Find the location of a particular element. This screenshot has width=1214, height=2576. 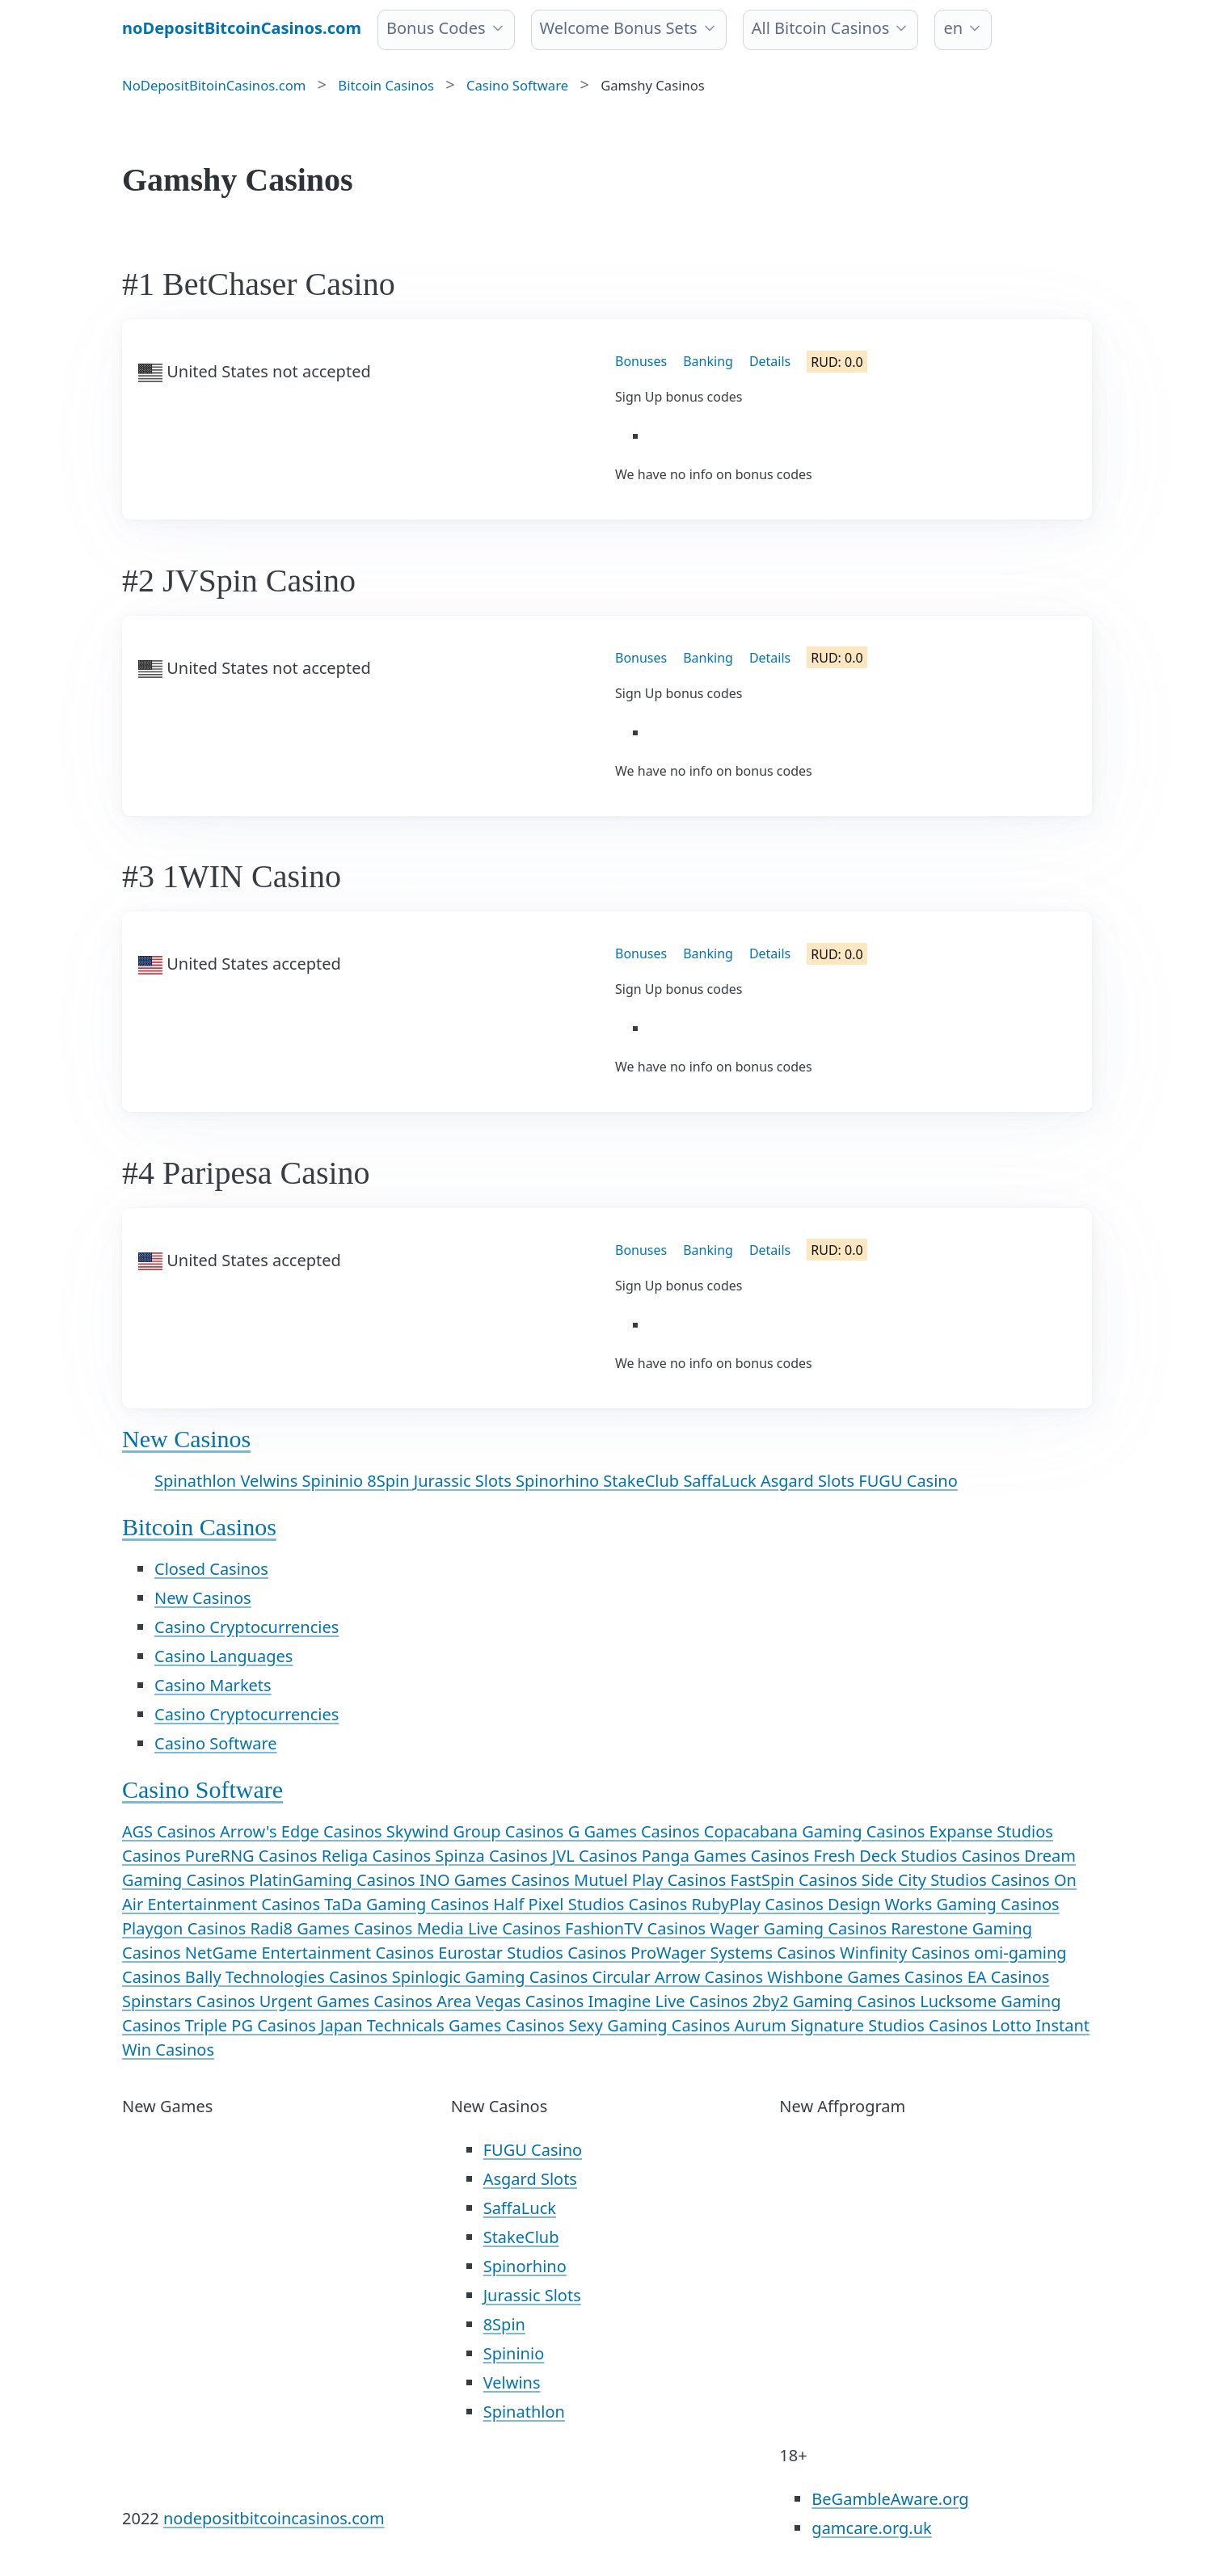

All Bitcoin Casinos is located at coordinates (821, 28).